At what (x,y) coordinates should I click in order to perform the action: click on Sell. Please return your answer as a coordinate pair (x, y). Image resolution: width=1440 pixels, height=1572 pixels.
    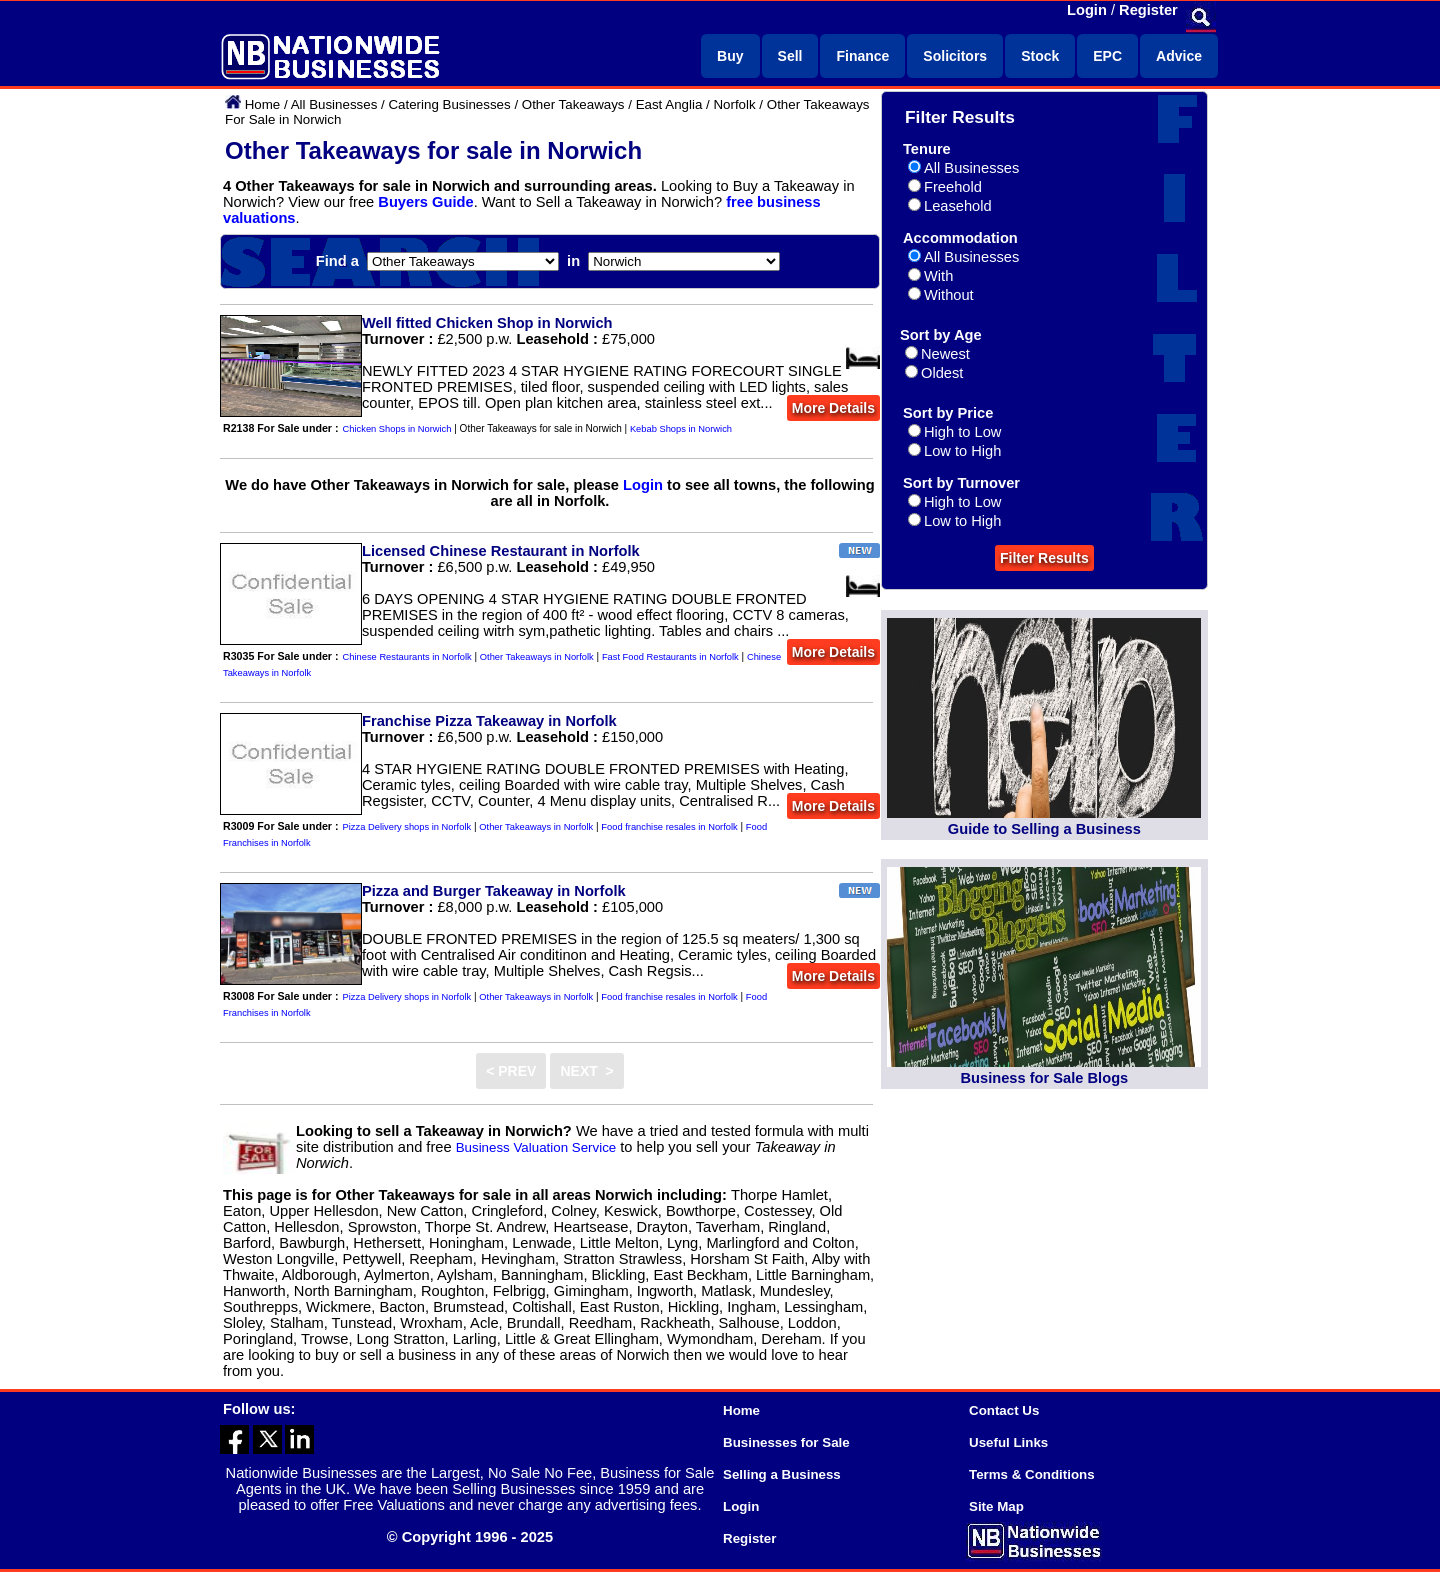
    Looking at the image, I should click on (790, 56).